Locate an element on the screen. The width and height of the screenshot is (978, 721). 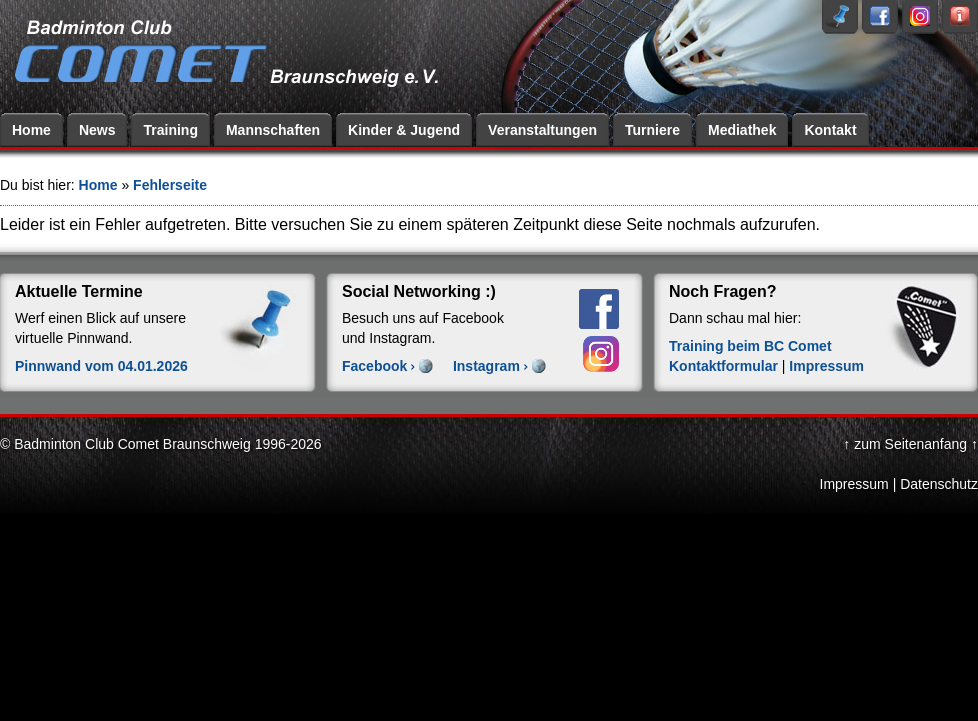
Mediathek is located at coordinates (742, 130).